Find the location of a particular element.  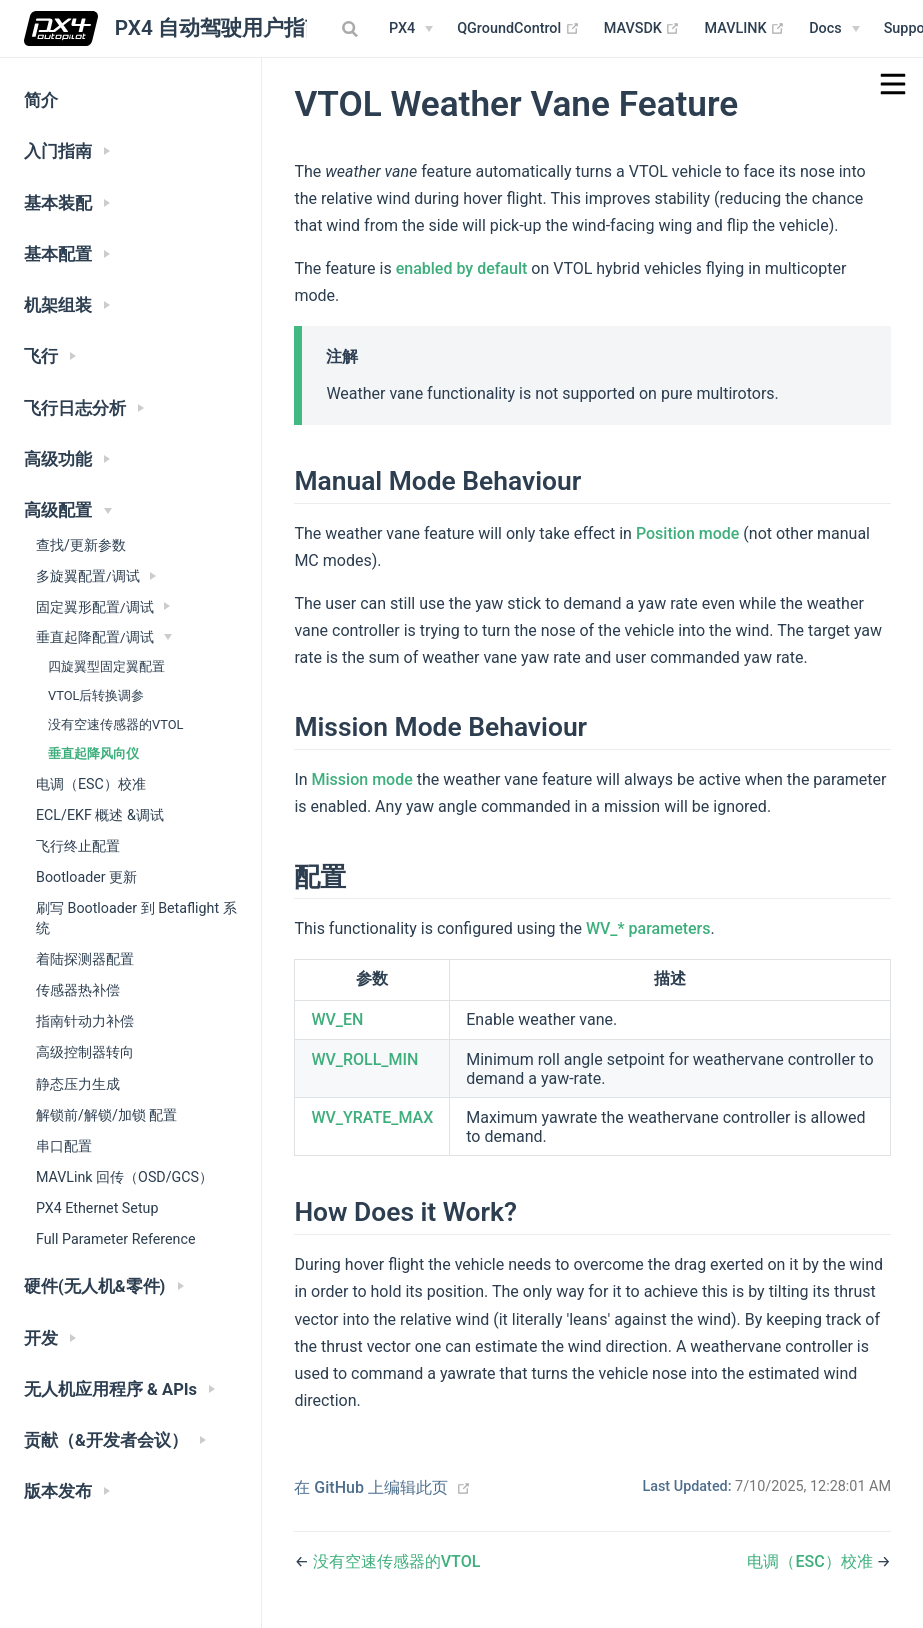

QGroundControl is located at coordinates (518, 29).